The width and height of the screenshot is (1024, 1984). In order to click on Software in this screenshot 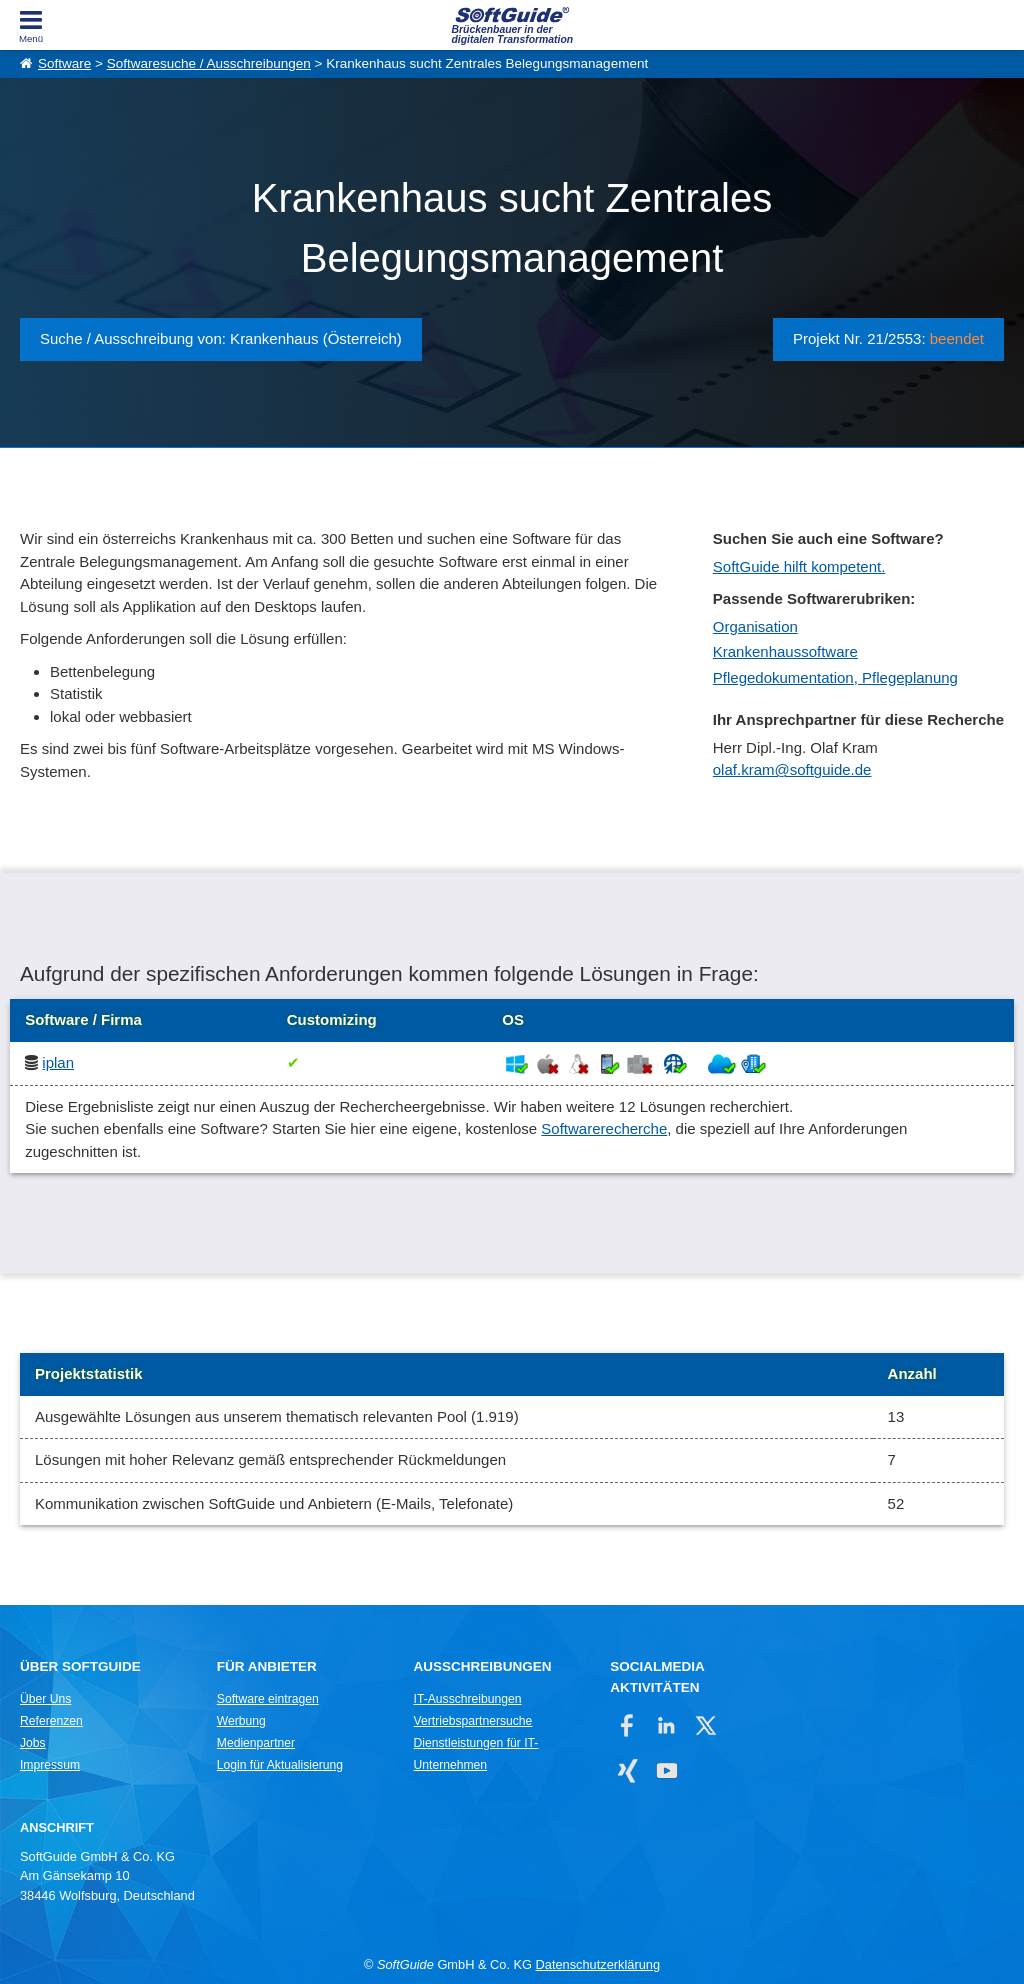, I will do `click(64, 63)`.